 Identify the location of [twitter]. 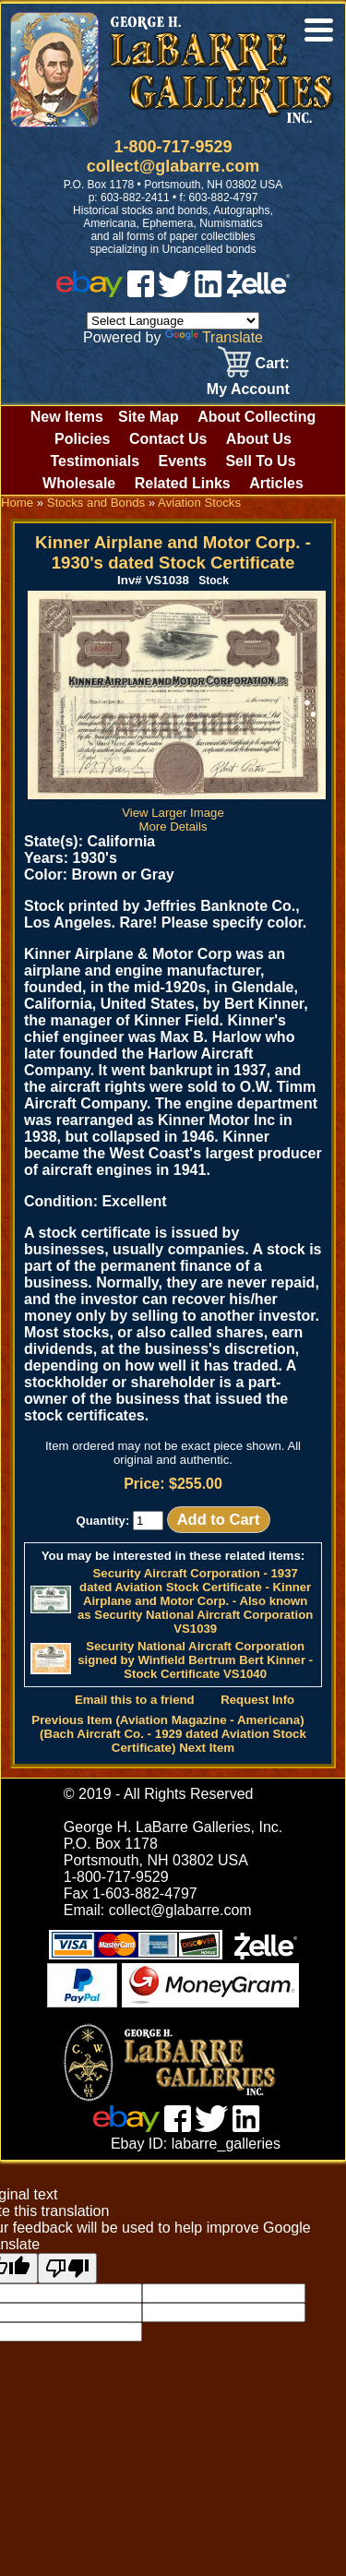
(174, 292).